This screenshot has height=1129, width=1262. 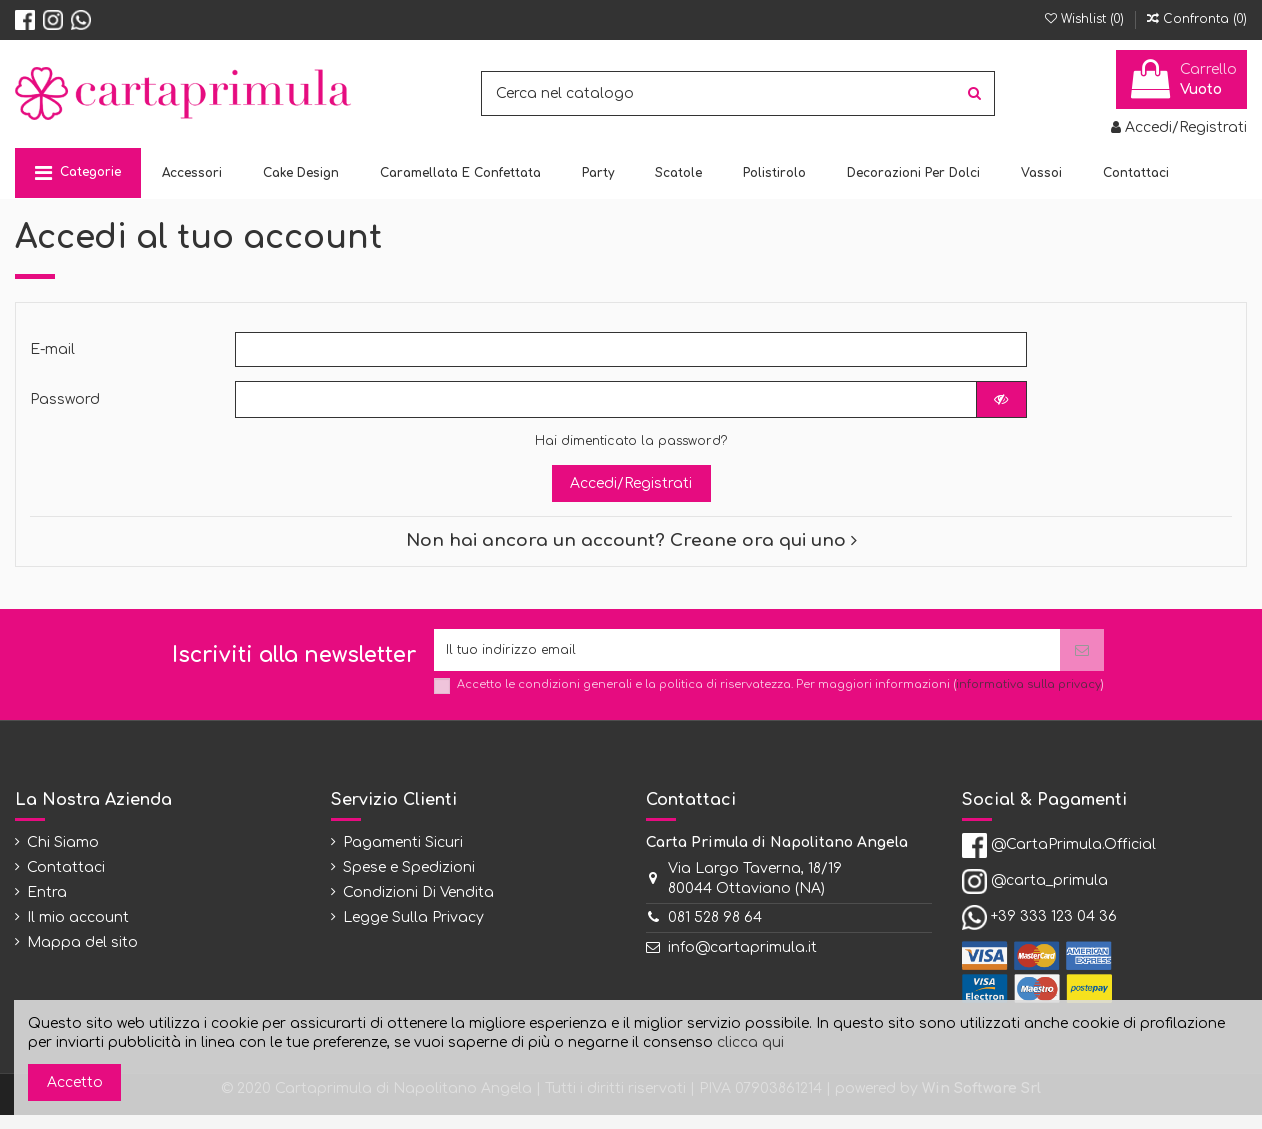 I want to click on [button], so click(x=78, y=173).